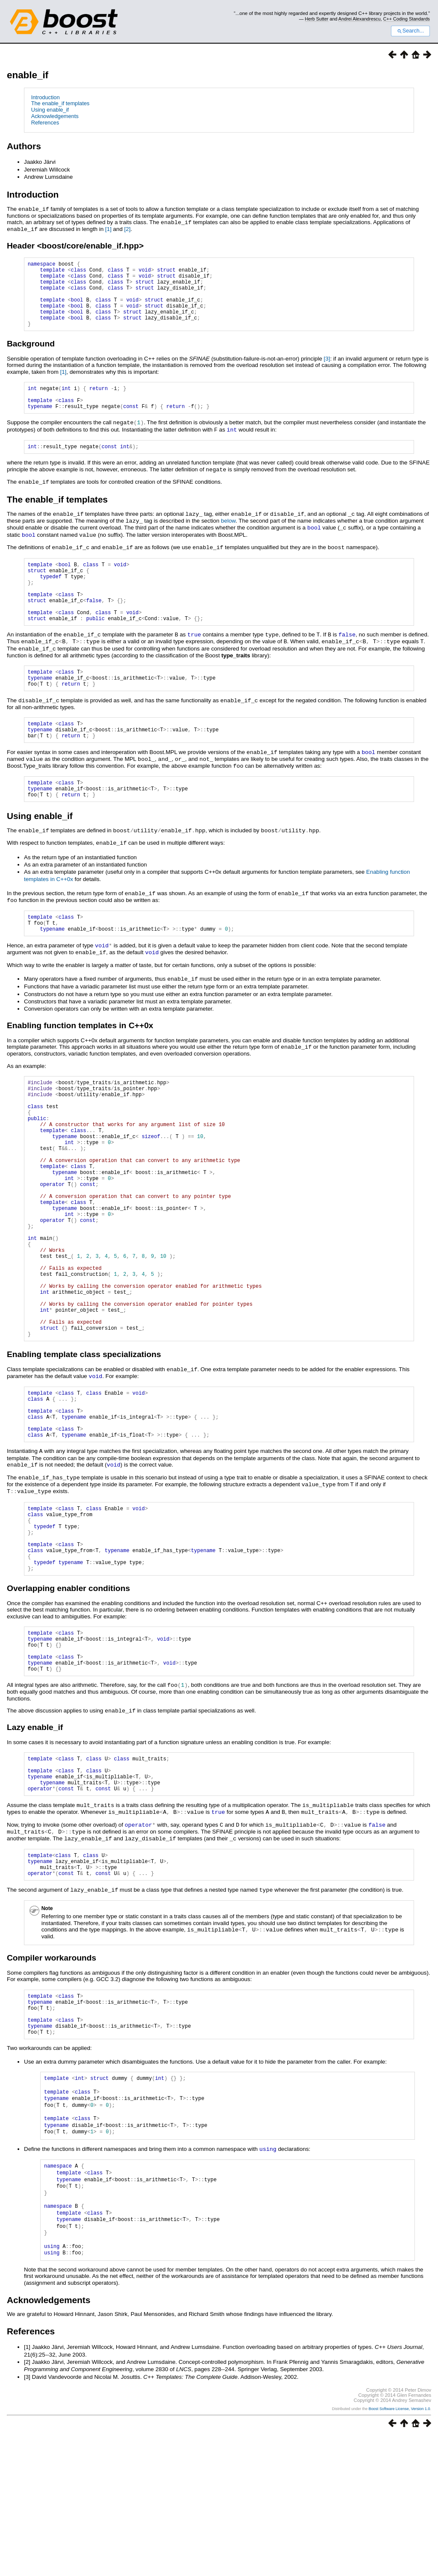  I want to click on Boost Software License, Version 1.0, so click(399, 2549).